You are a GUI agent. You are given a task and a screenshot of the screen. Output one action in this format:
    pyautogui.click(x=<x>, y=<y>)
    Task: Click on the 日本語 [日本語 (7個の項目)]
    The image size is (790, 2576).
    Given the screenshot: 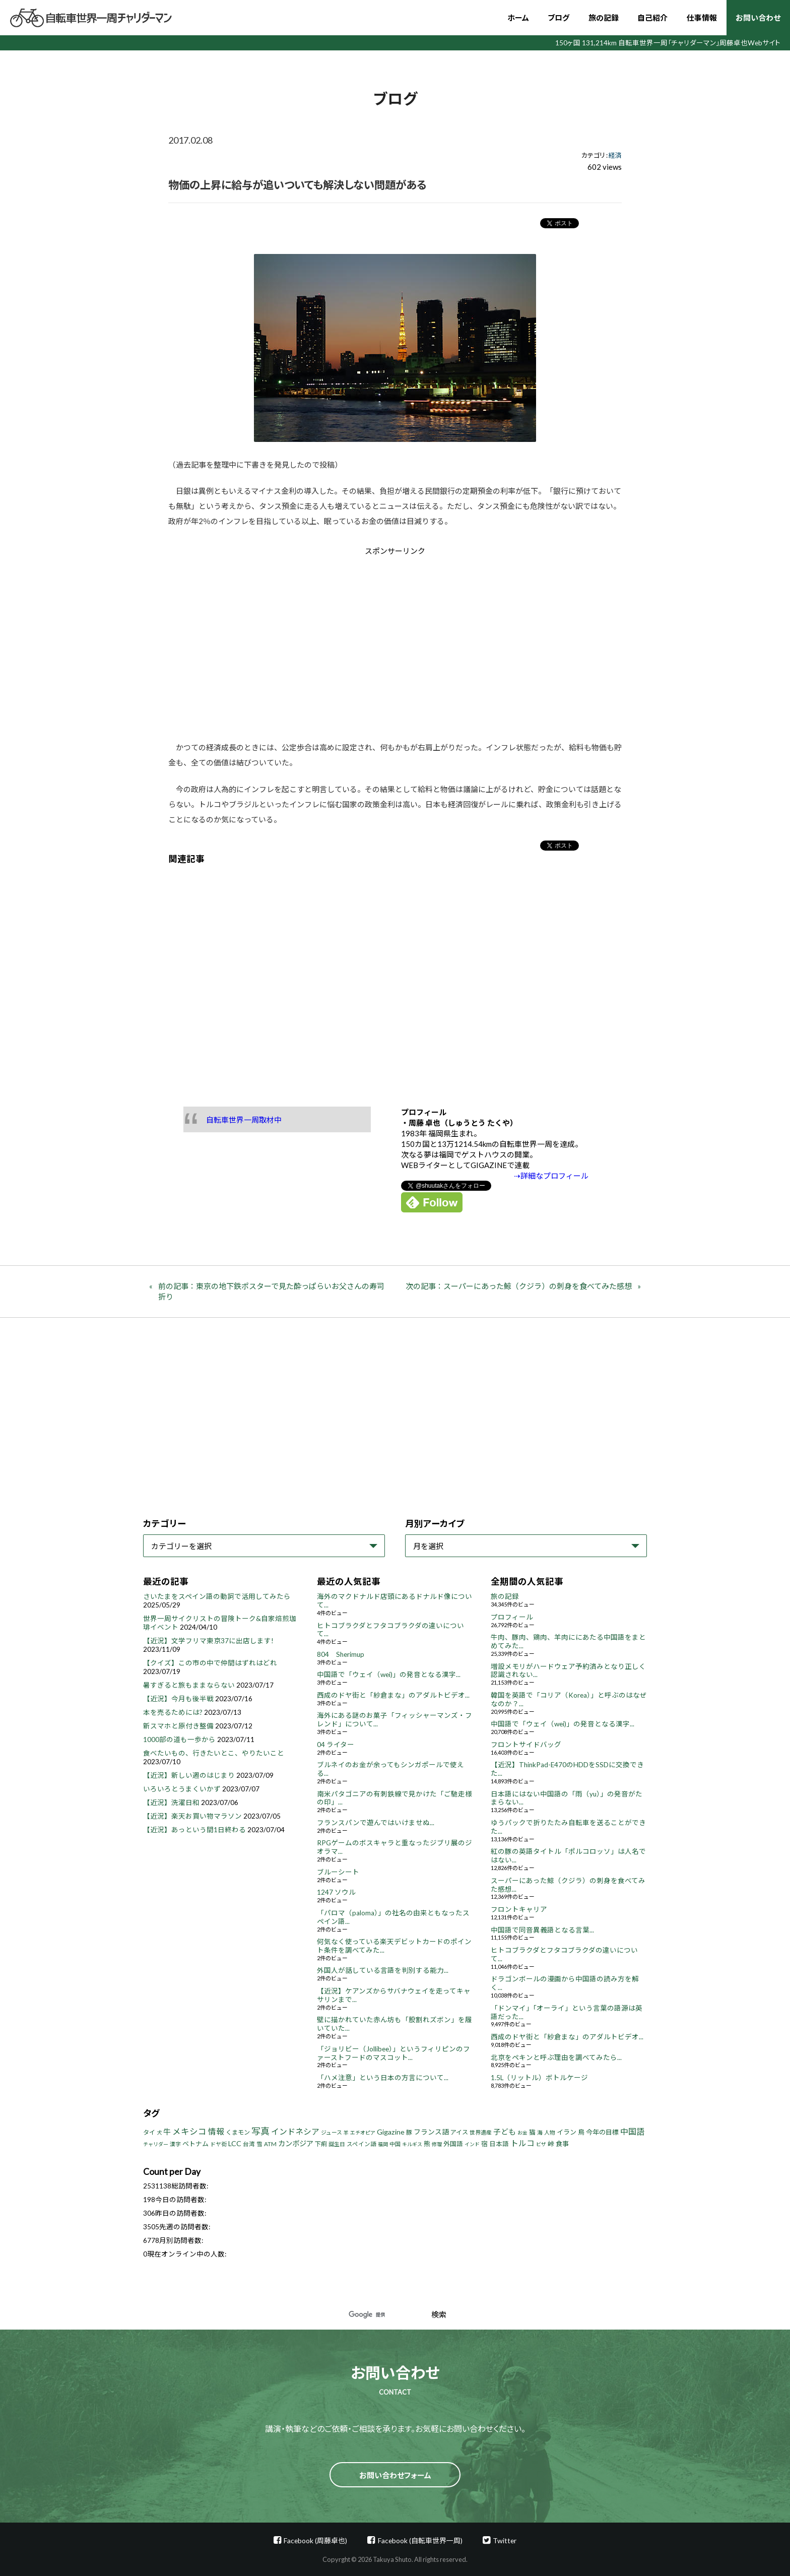 What is the action you would take?
    pyautogui.click(x=499, y=2144)
    